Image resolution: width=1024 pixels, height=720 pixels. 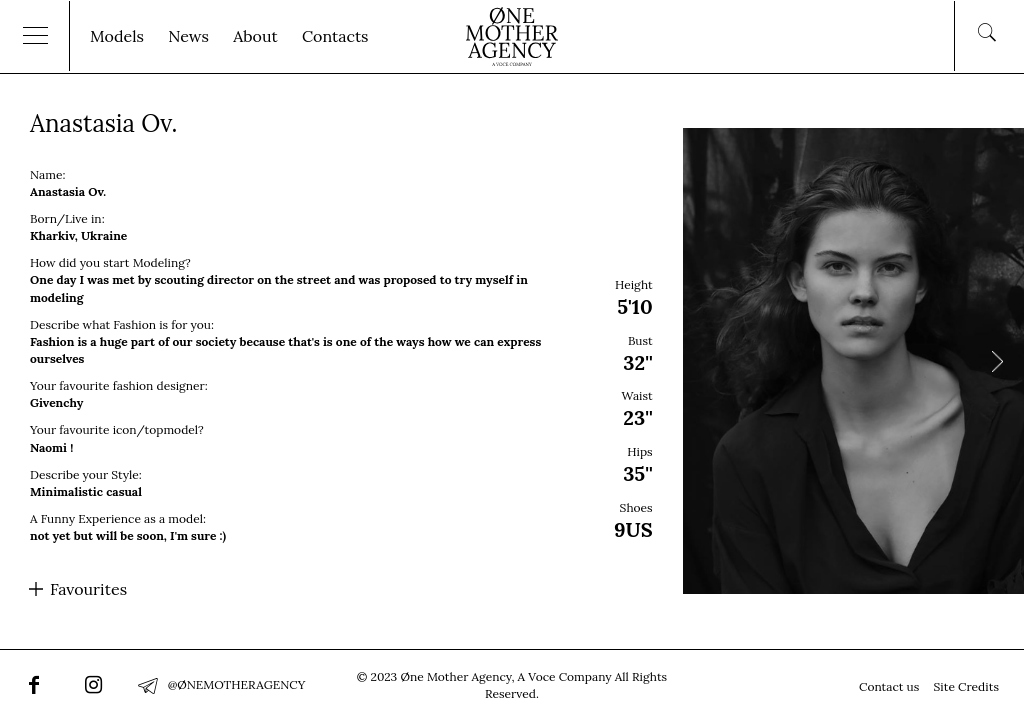 What do you see at coordinates (255, 36) in the screenshot?
I see `About` at bounding box center [255, 36].